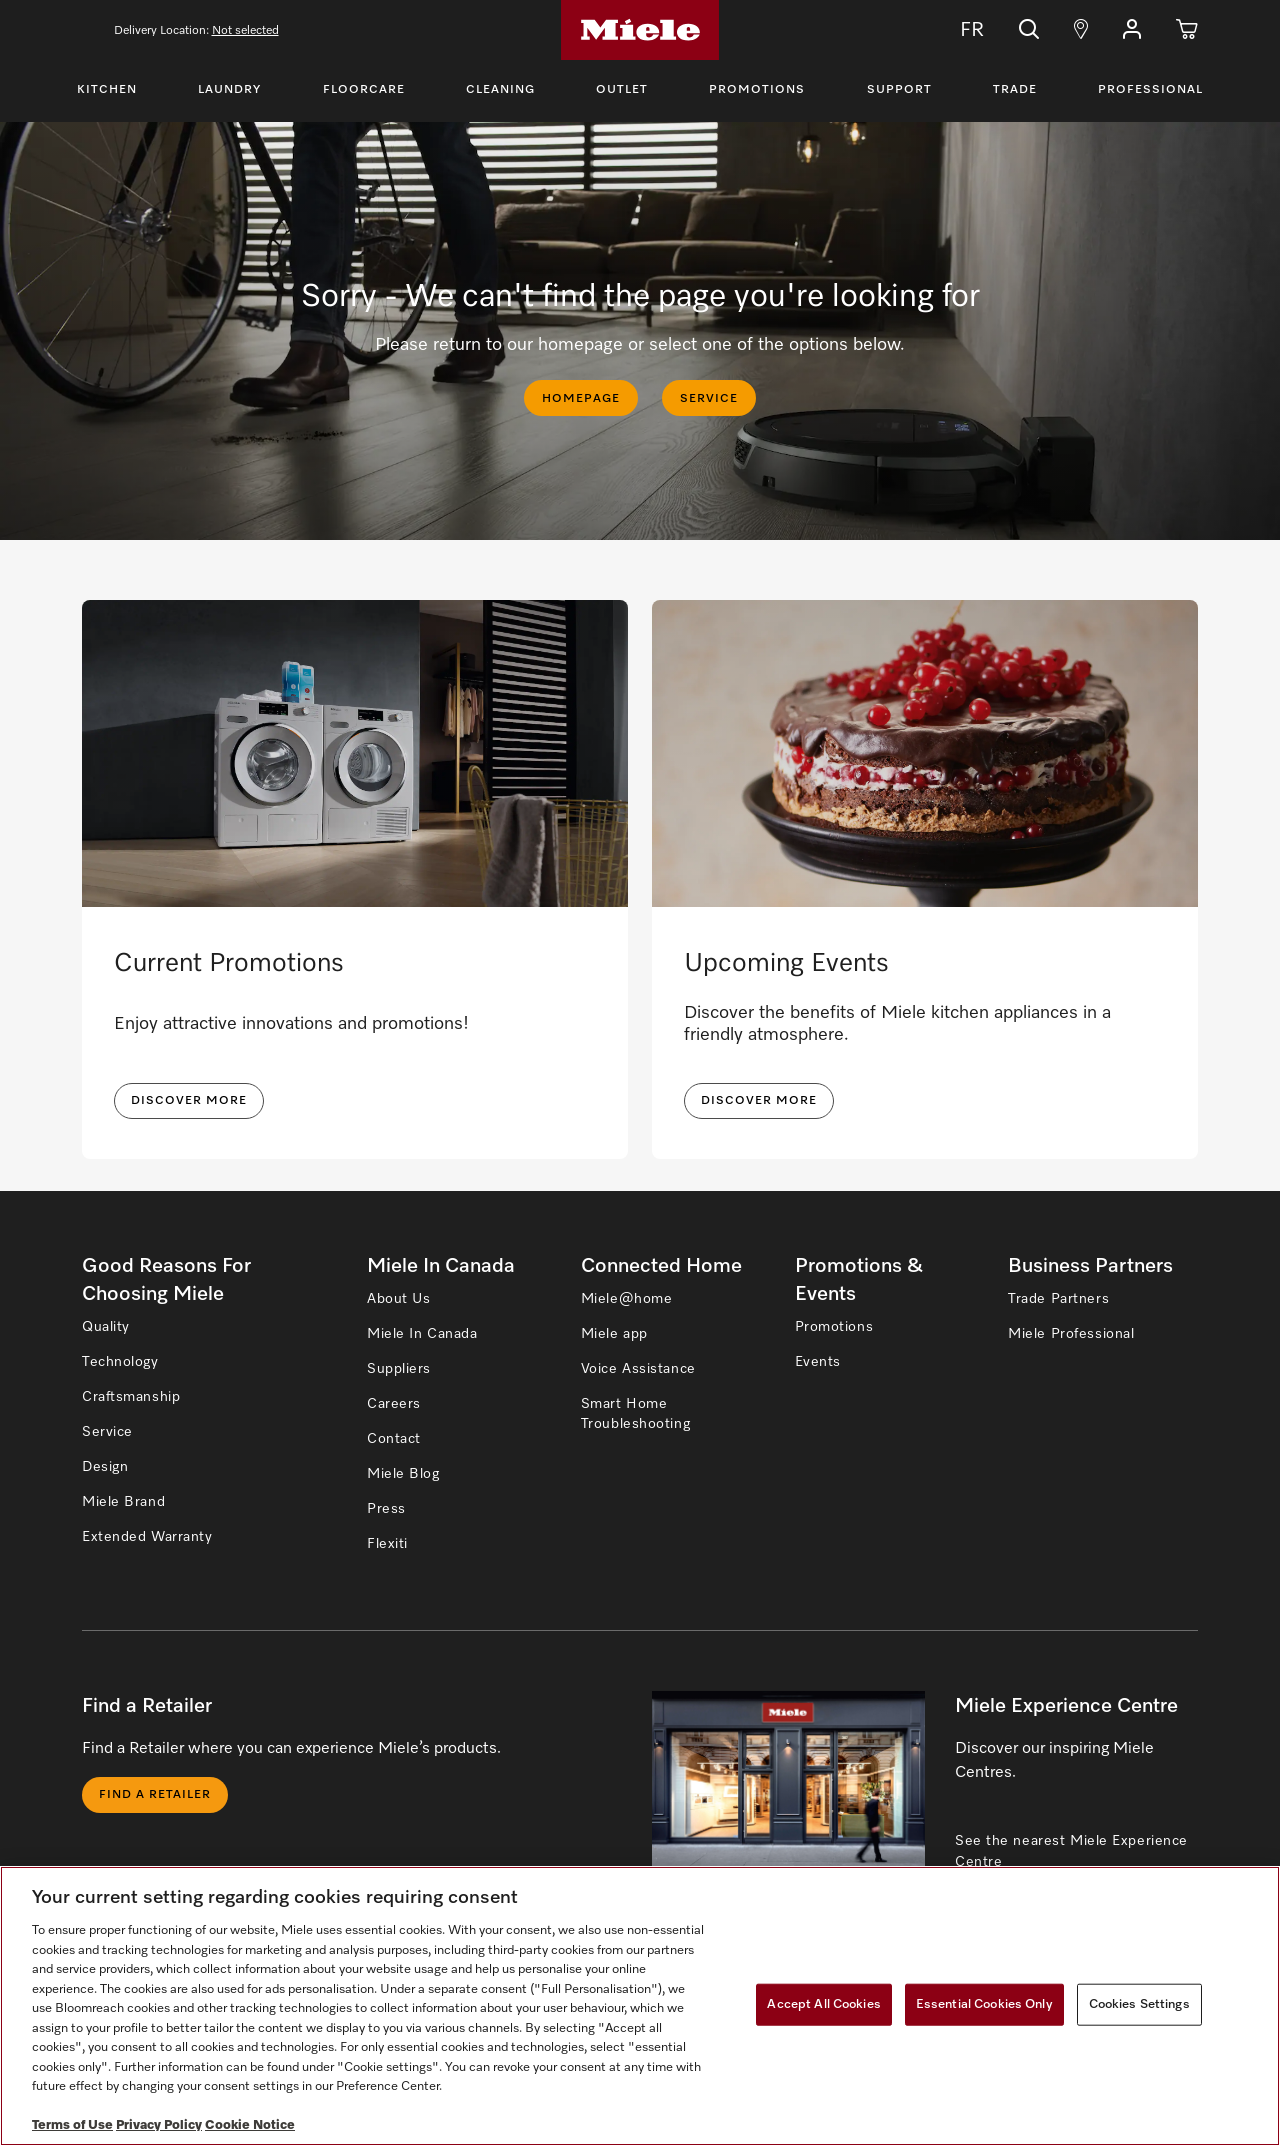  What do you see at coordinates (1139, 2004) in the screenshot?
I see `Cookies Settings [Cookies Settings, Opens the preference center dialog]` at bounding box center [1139, 2004].